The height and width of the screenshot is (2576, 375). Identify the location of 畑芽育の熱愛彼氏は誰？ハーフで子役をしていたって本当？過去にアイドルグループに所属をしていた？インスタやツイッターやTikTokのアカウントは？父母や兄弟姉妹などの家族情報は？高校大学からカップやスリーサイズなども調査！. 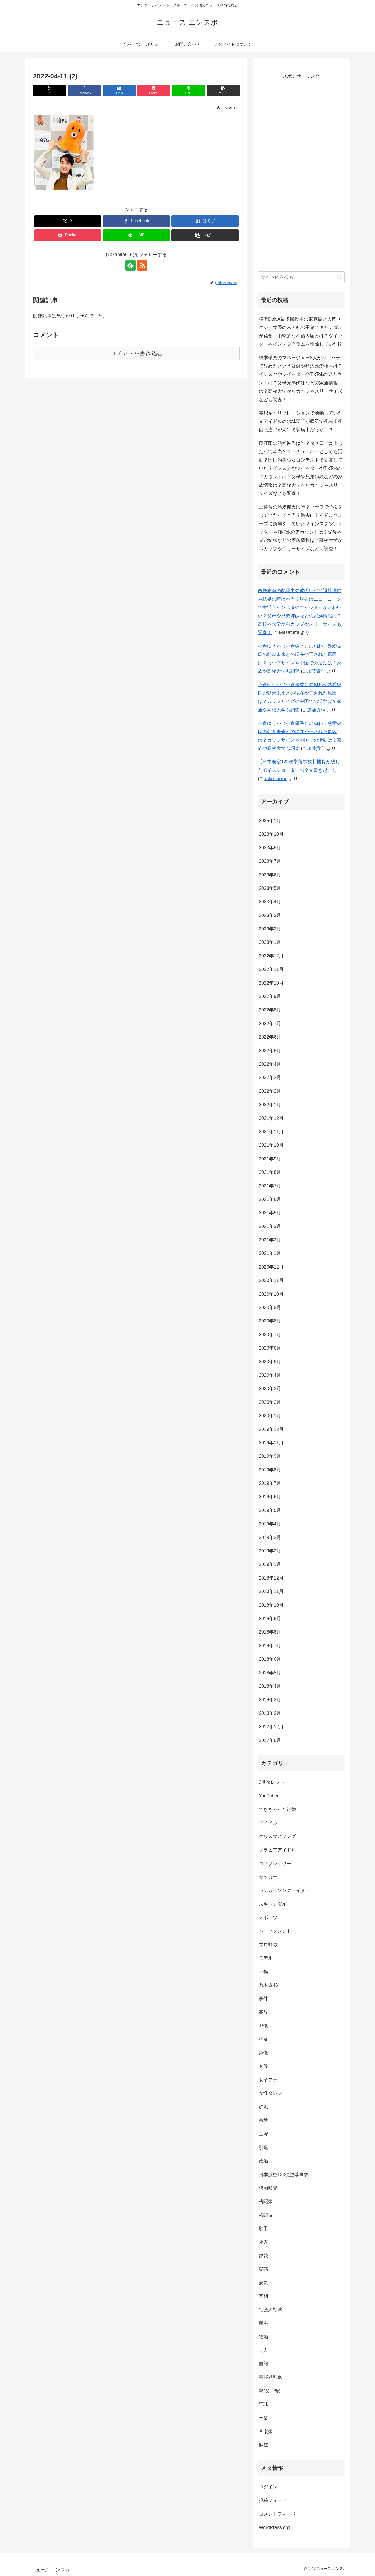
(300, 527).